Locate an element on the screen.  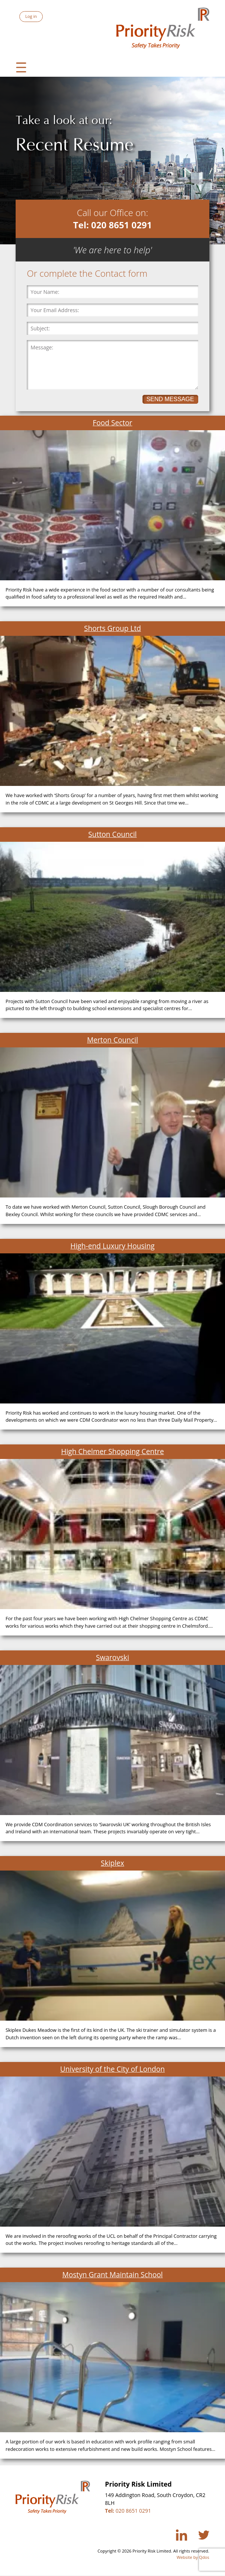
University of the City of London is located at coordinates (112, 2069).